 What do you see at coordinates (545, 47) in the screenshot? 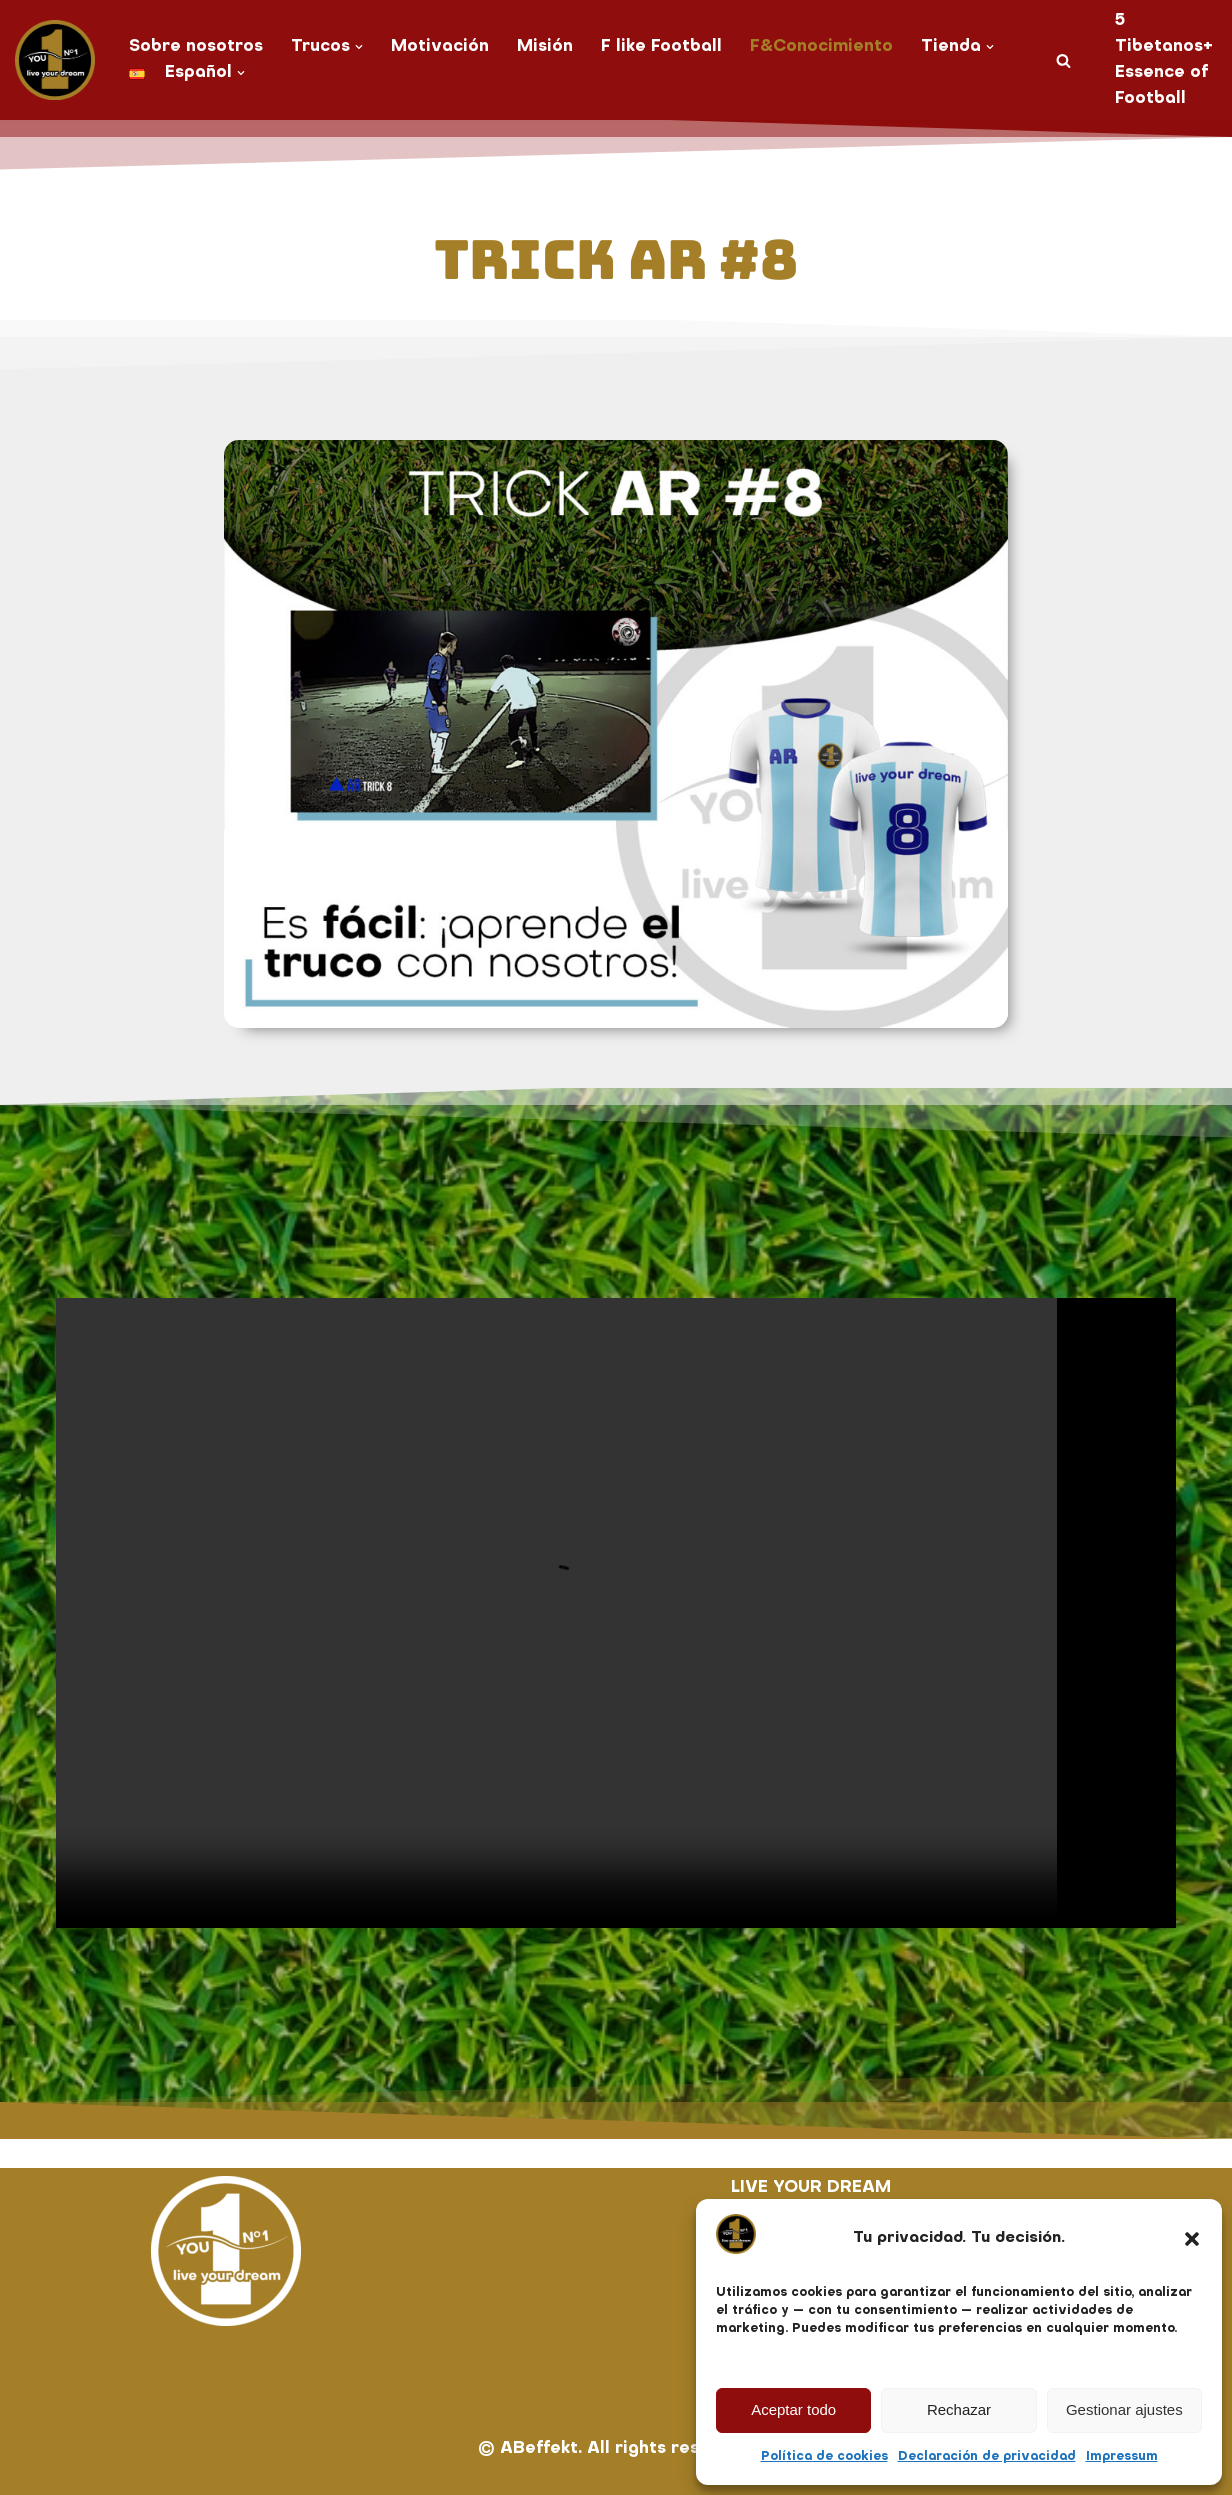
I see `Misión` at bounding box center [545, 47].